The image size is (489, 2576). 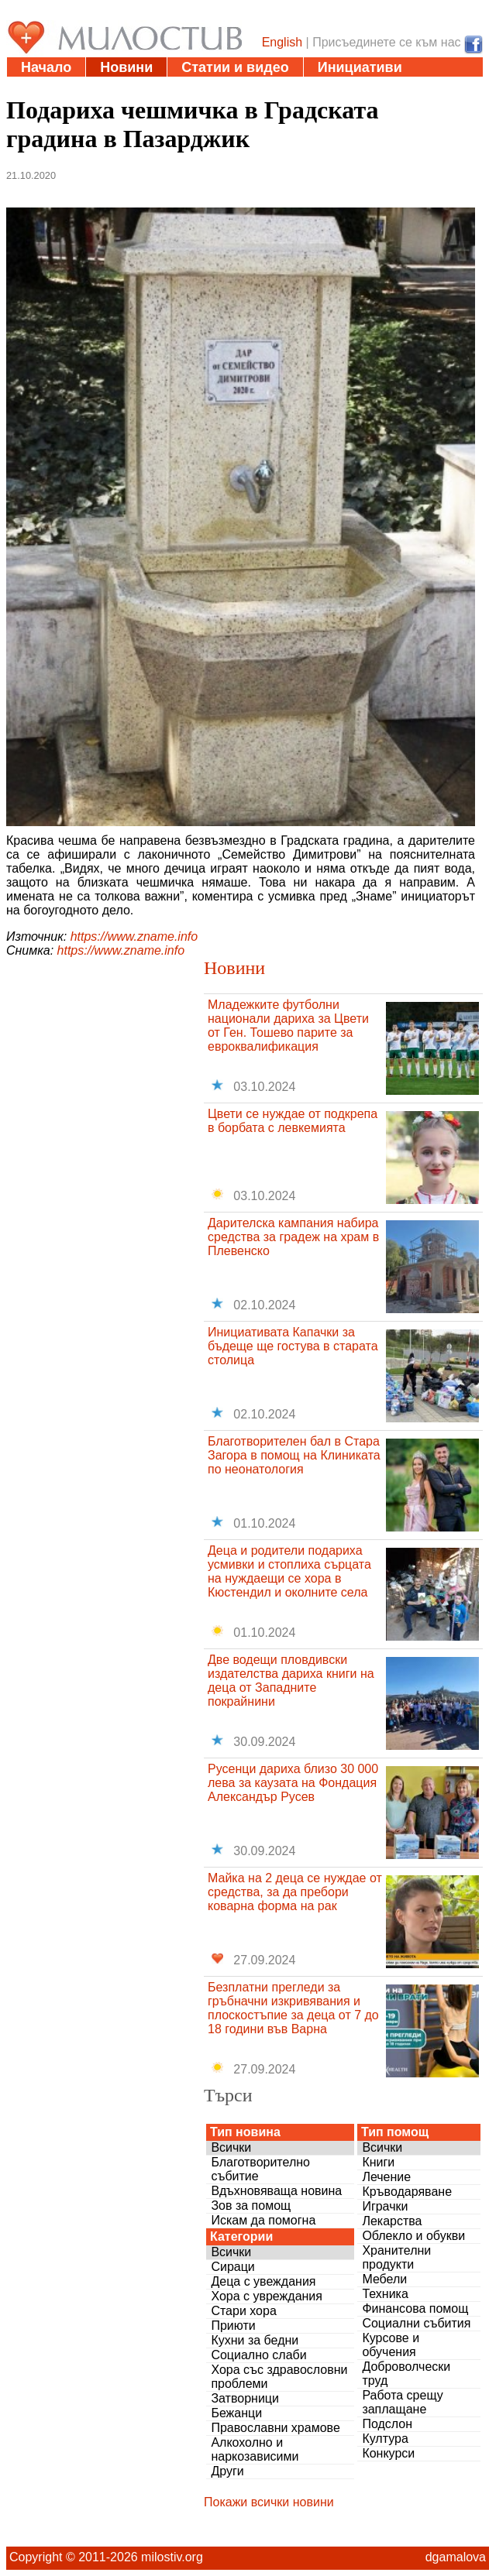 I want to click on Русенци дариха близо 30 000 лева за каузата на Фондация Александър Русев, so click(x=293, y=1782).